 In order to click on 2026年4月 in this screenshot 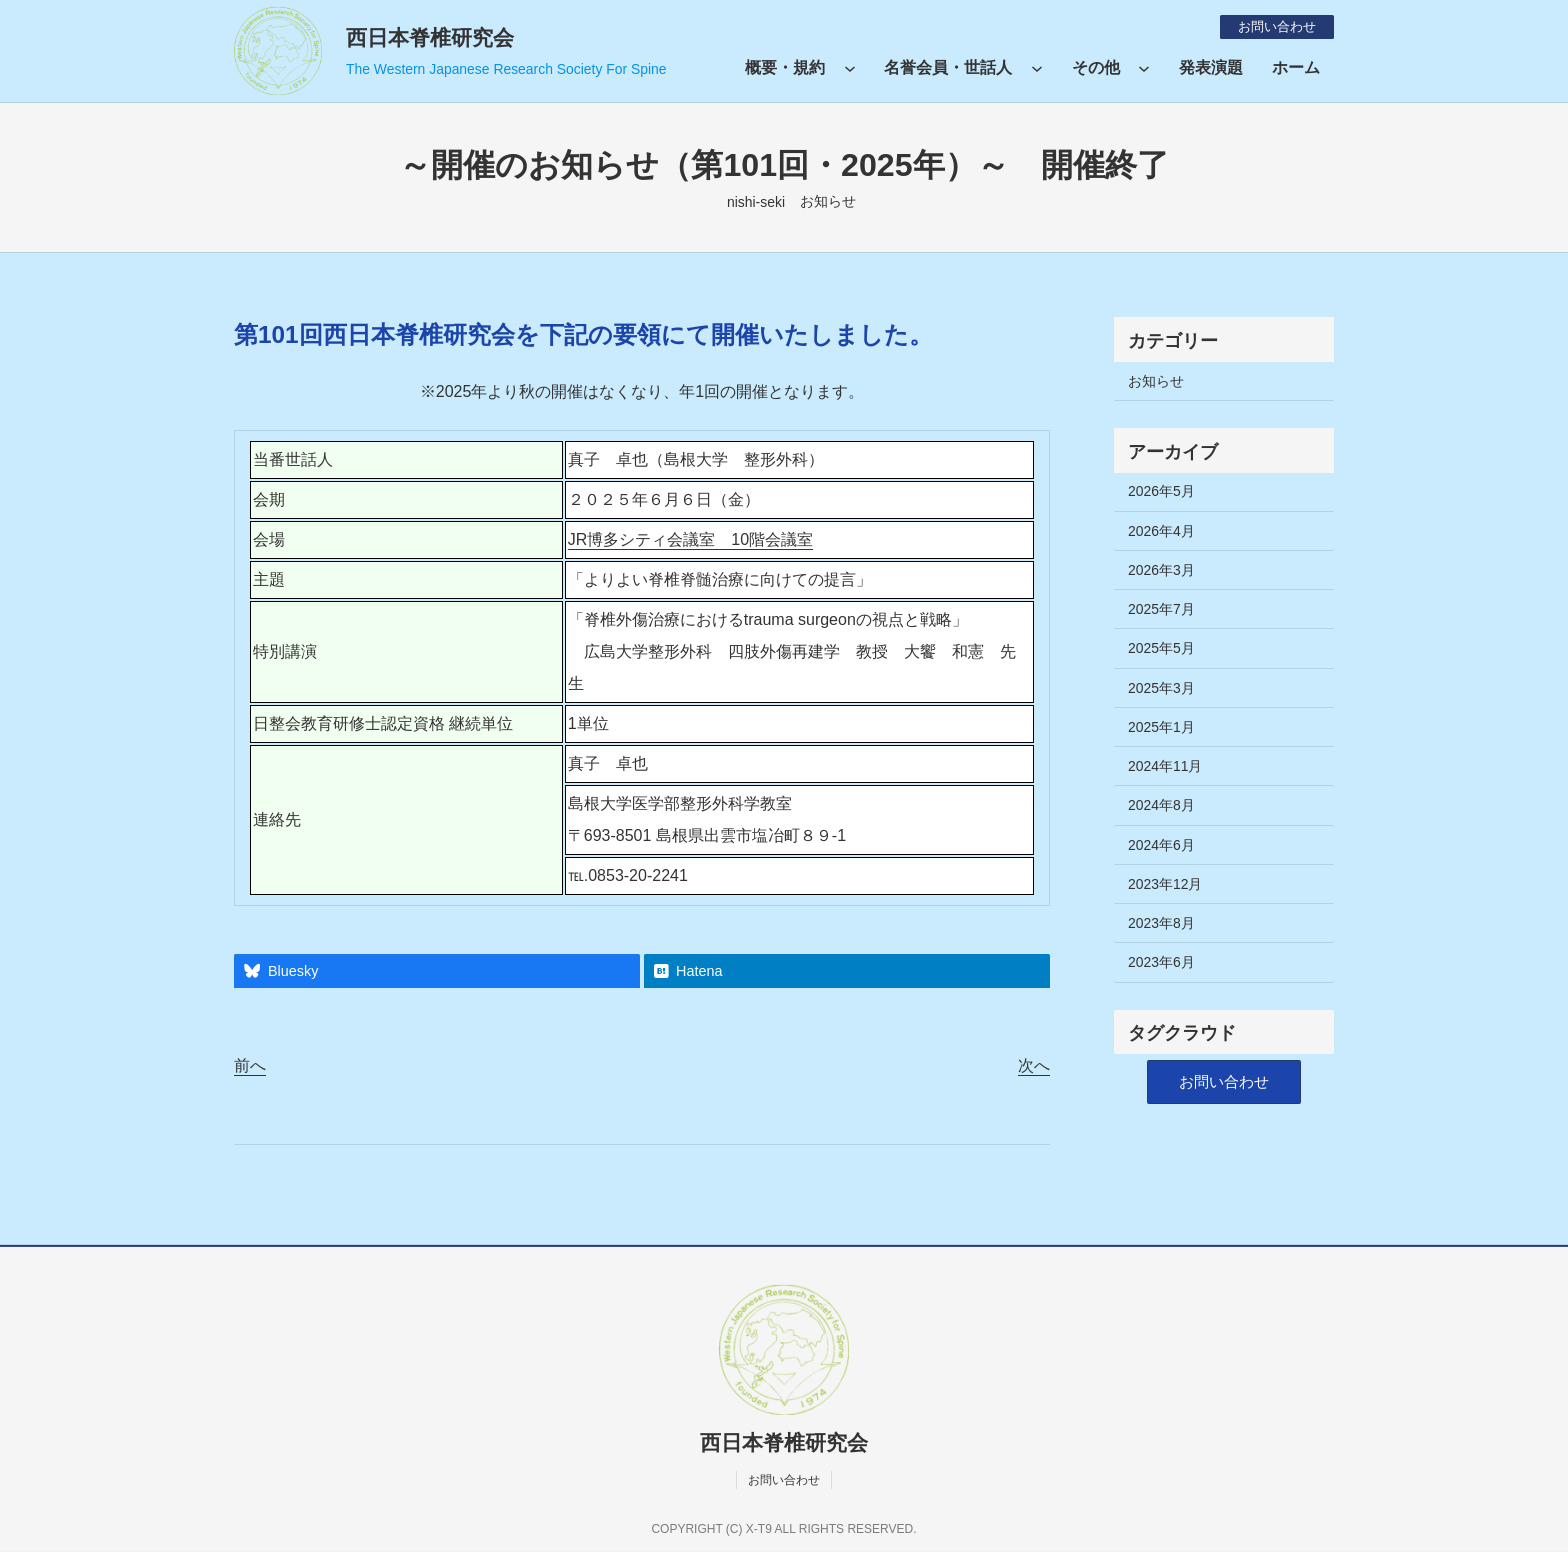, I will do `click(1161, 531)`.